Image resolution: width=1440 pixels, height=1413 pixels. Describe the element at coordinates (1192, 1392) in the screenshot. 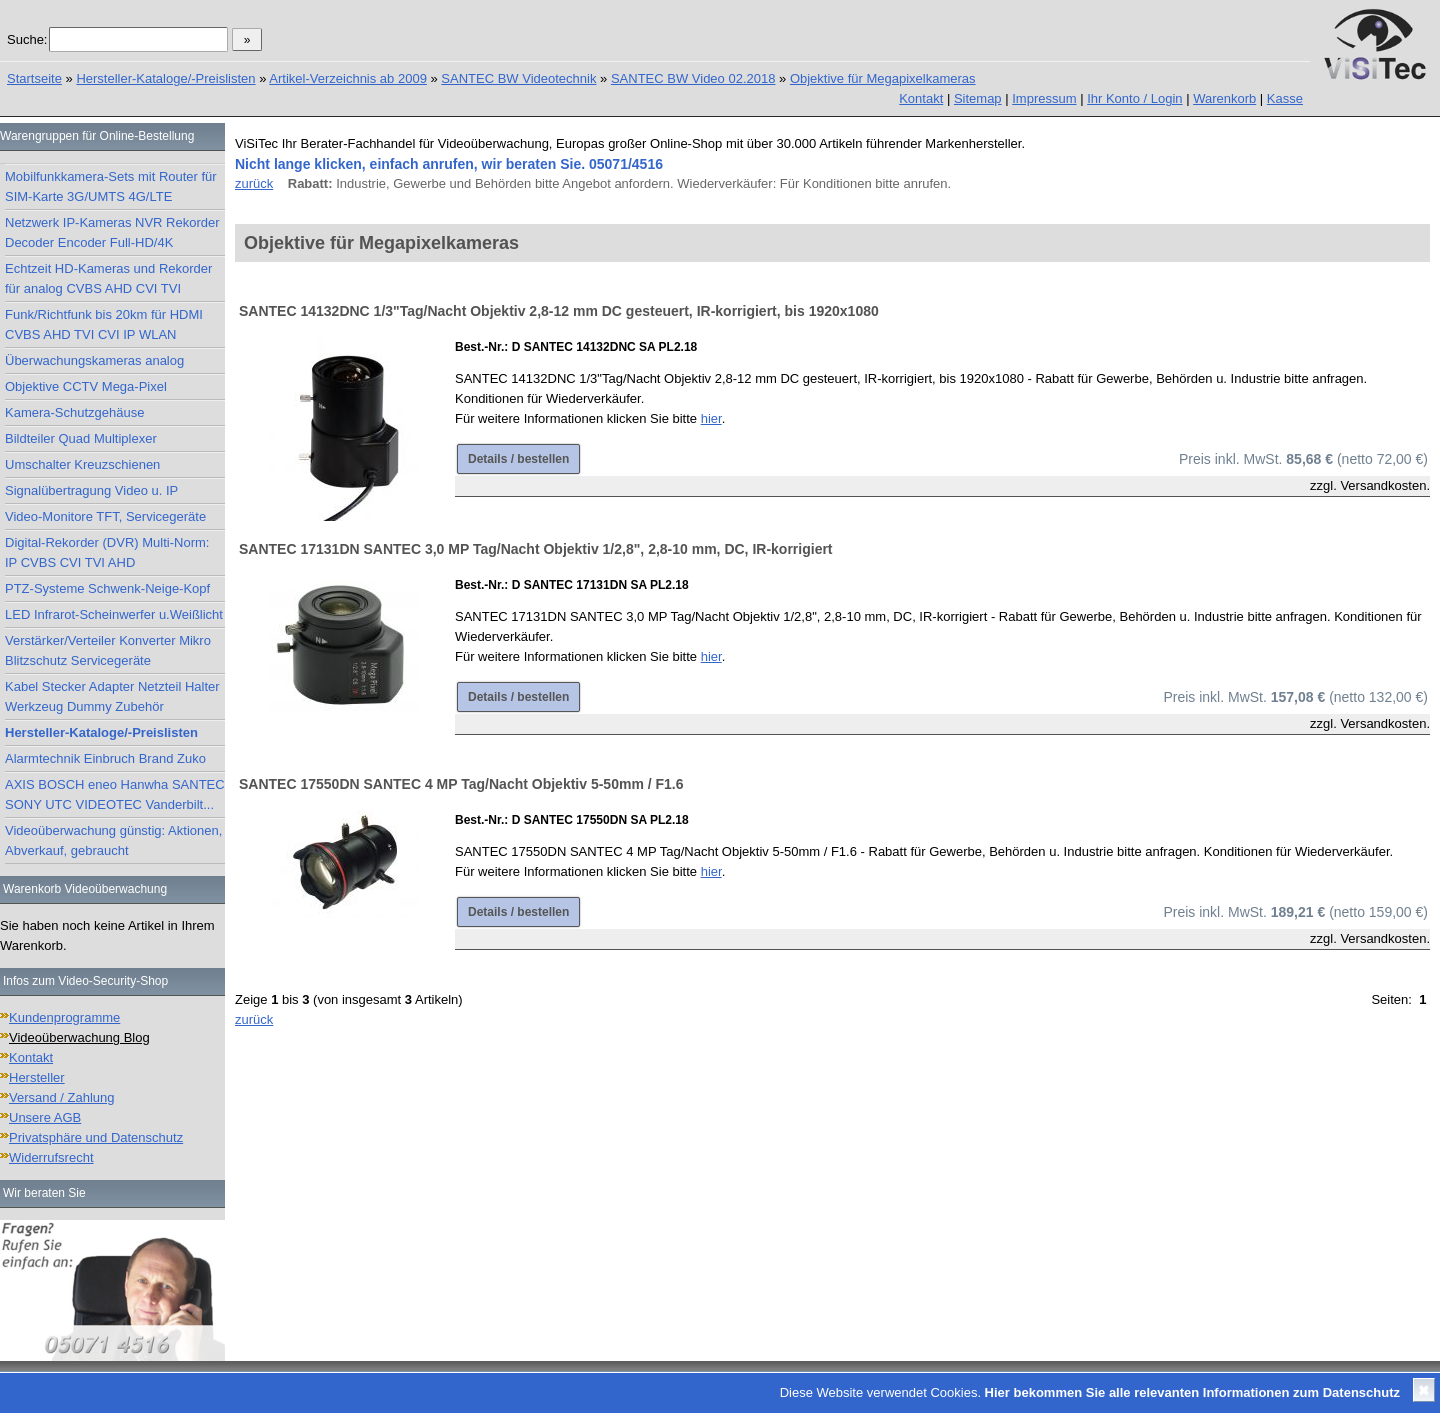

I see `Hier bekommen Sie alle relevanten Informationen zum Datenschutz` at that location.